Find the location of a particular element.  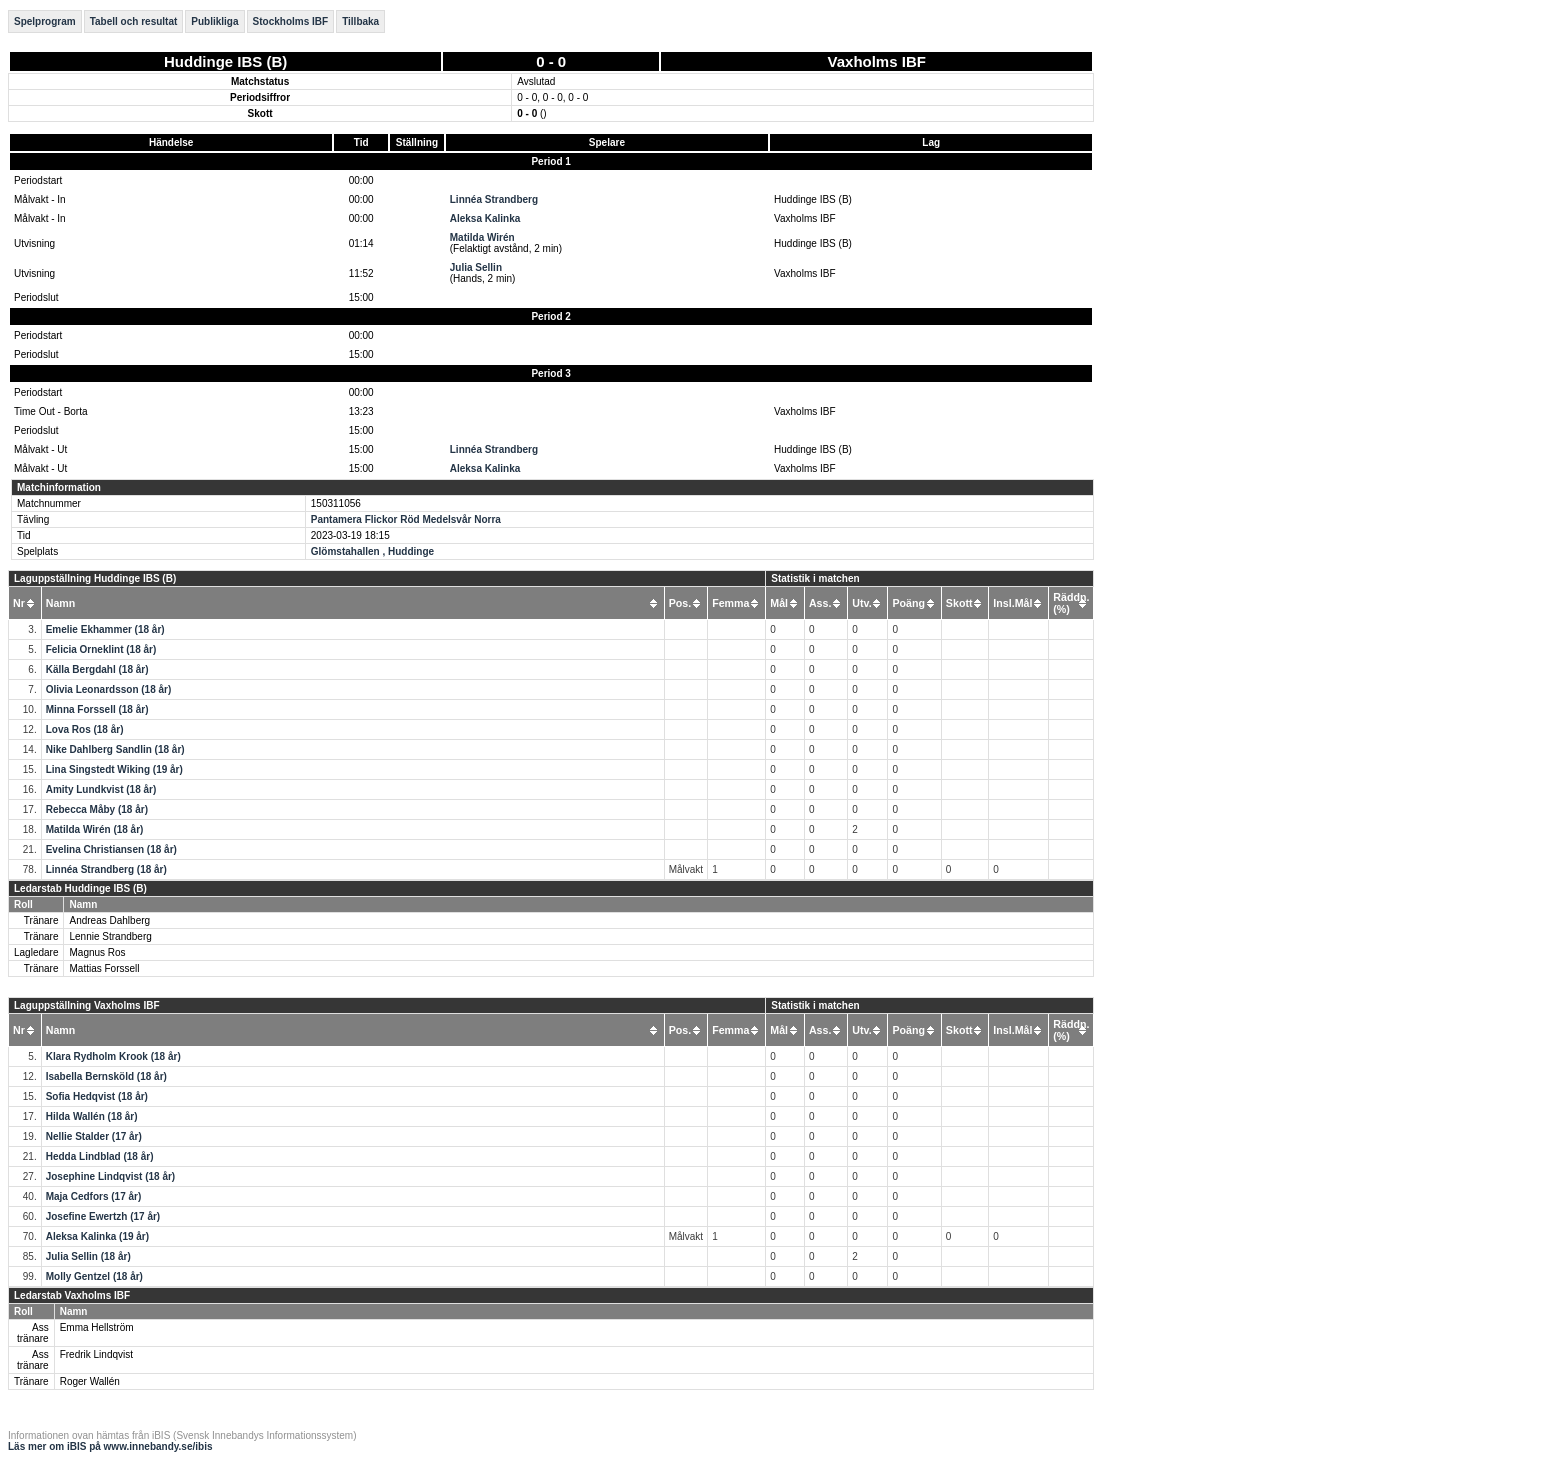

Läs mer om iBIS på www.innebandy.se/ibis is located at coordinates (110, 1446).